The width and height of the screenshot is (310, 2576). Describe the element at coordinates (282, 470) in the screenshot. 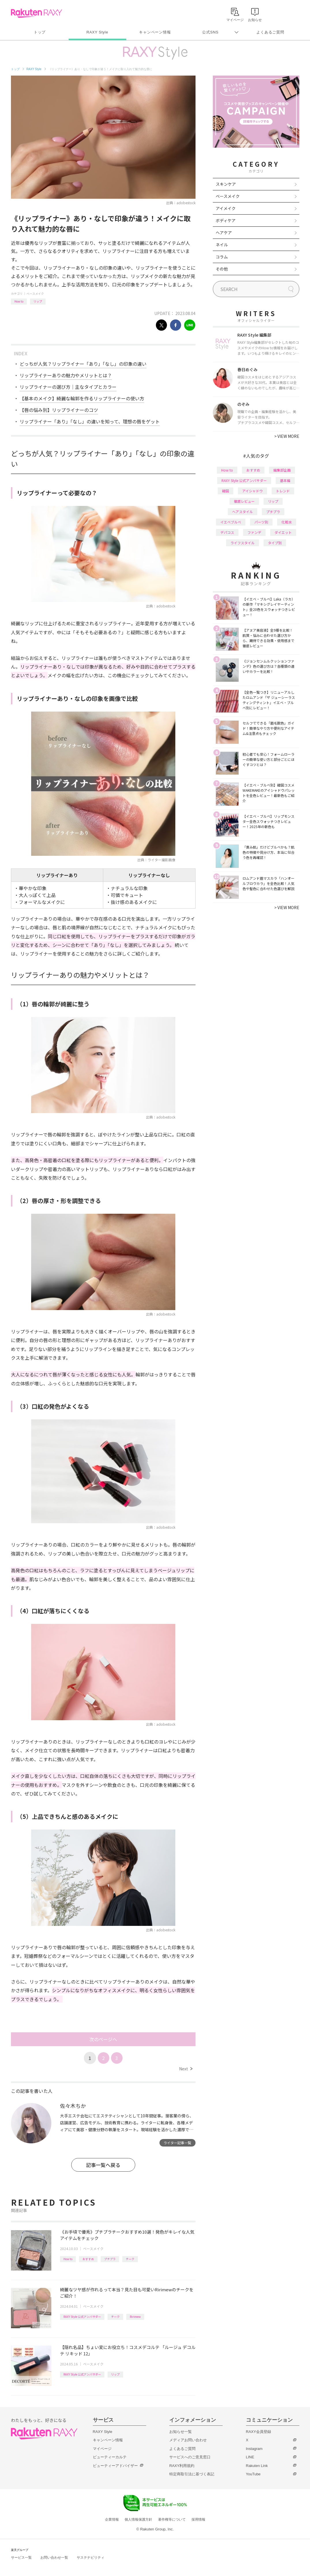

I see `編集部企画` at that location.